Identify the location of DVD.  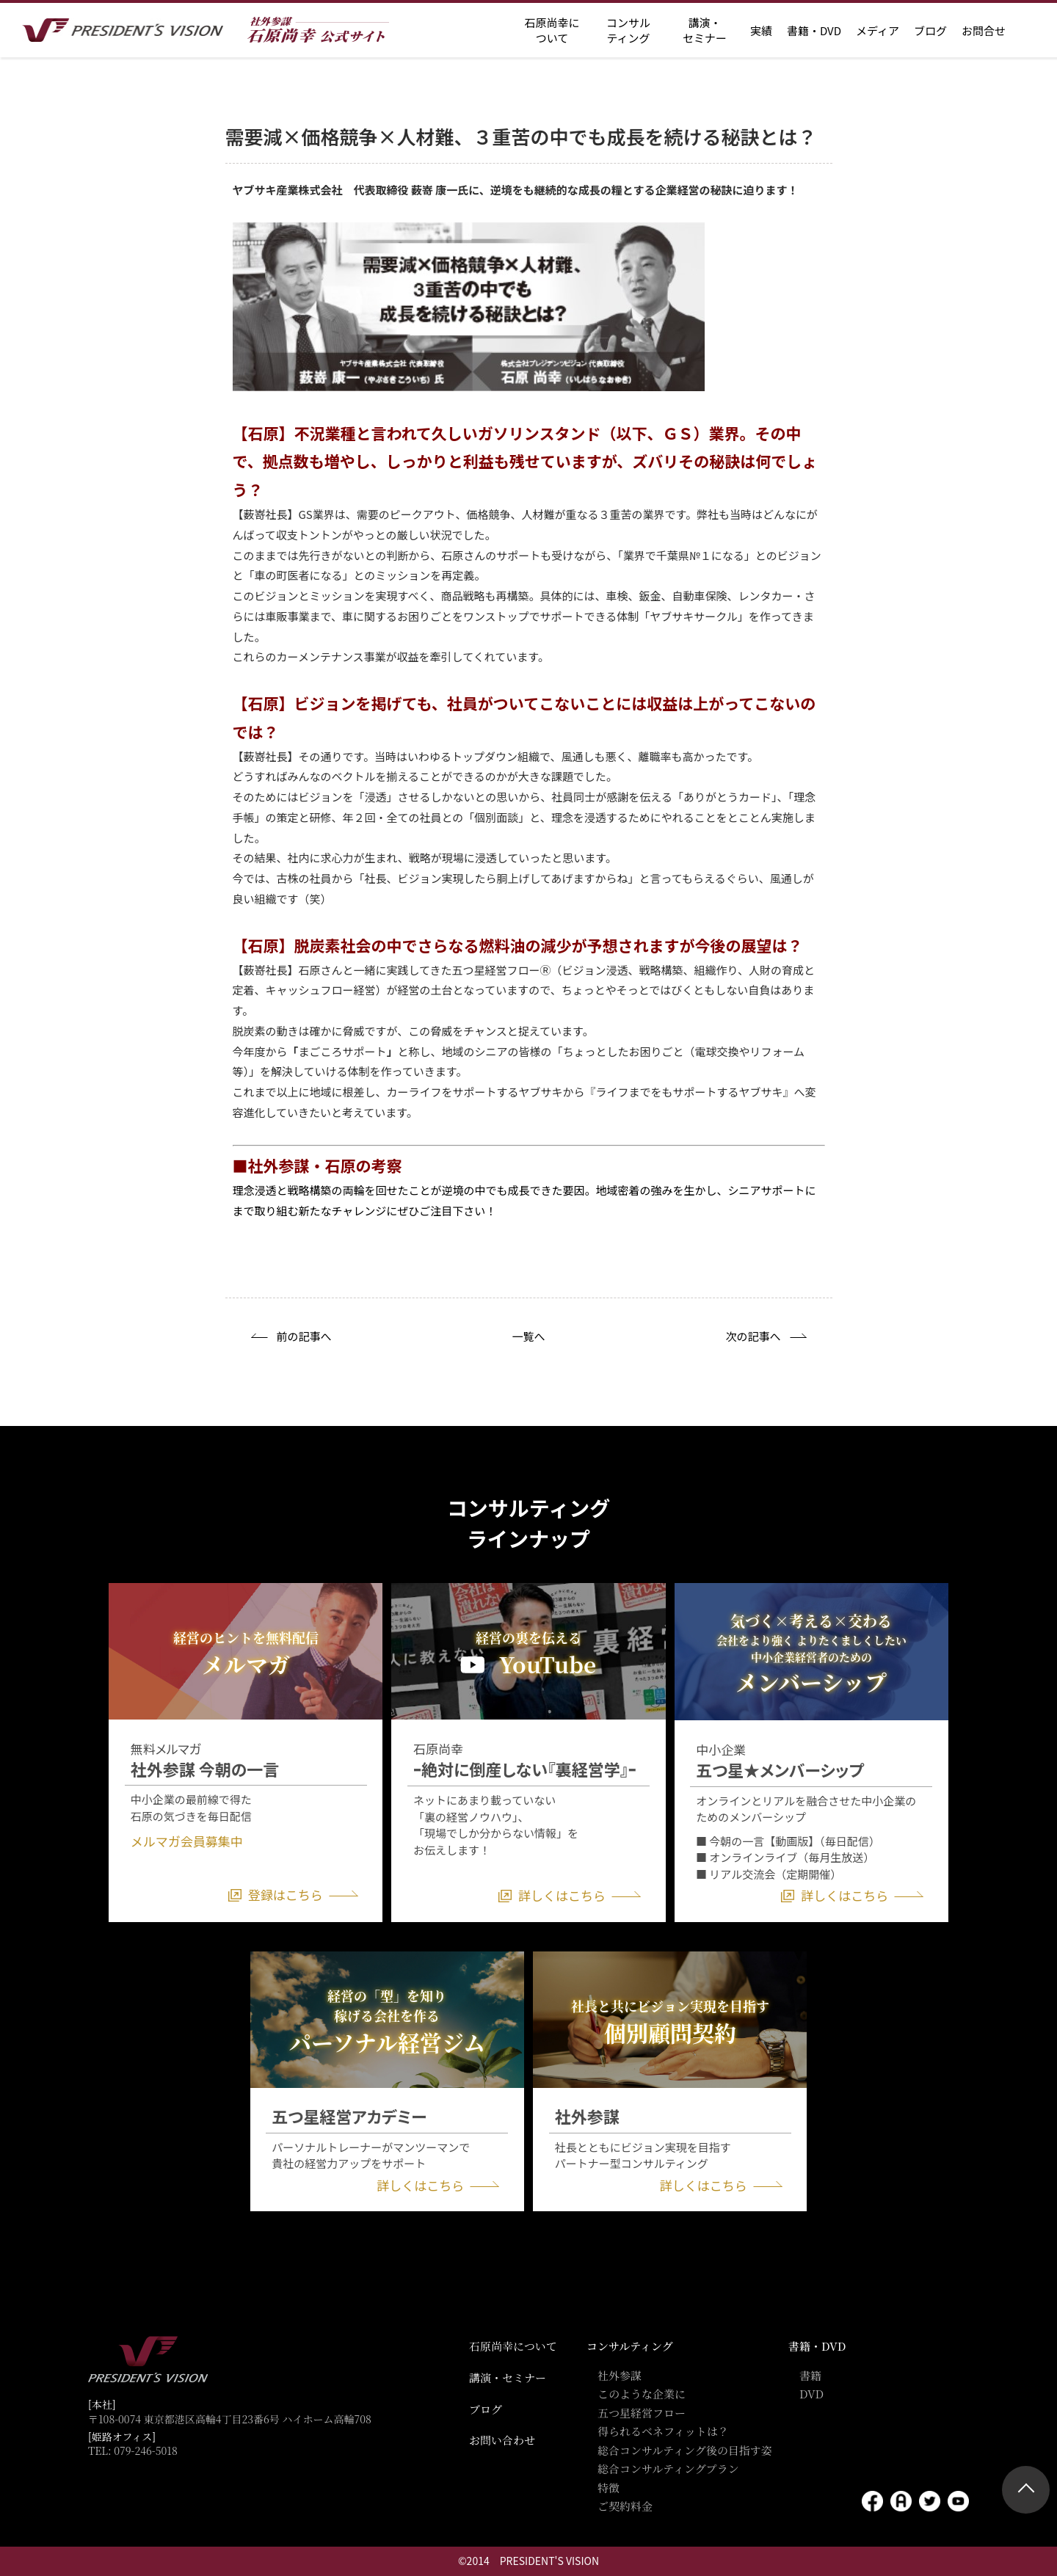
(811, 2393).